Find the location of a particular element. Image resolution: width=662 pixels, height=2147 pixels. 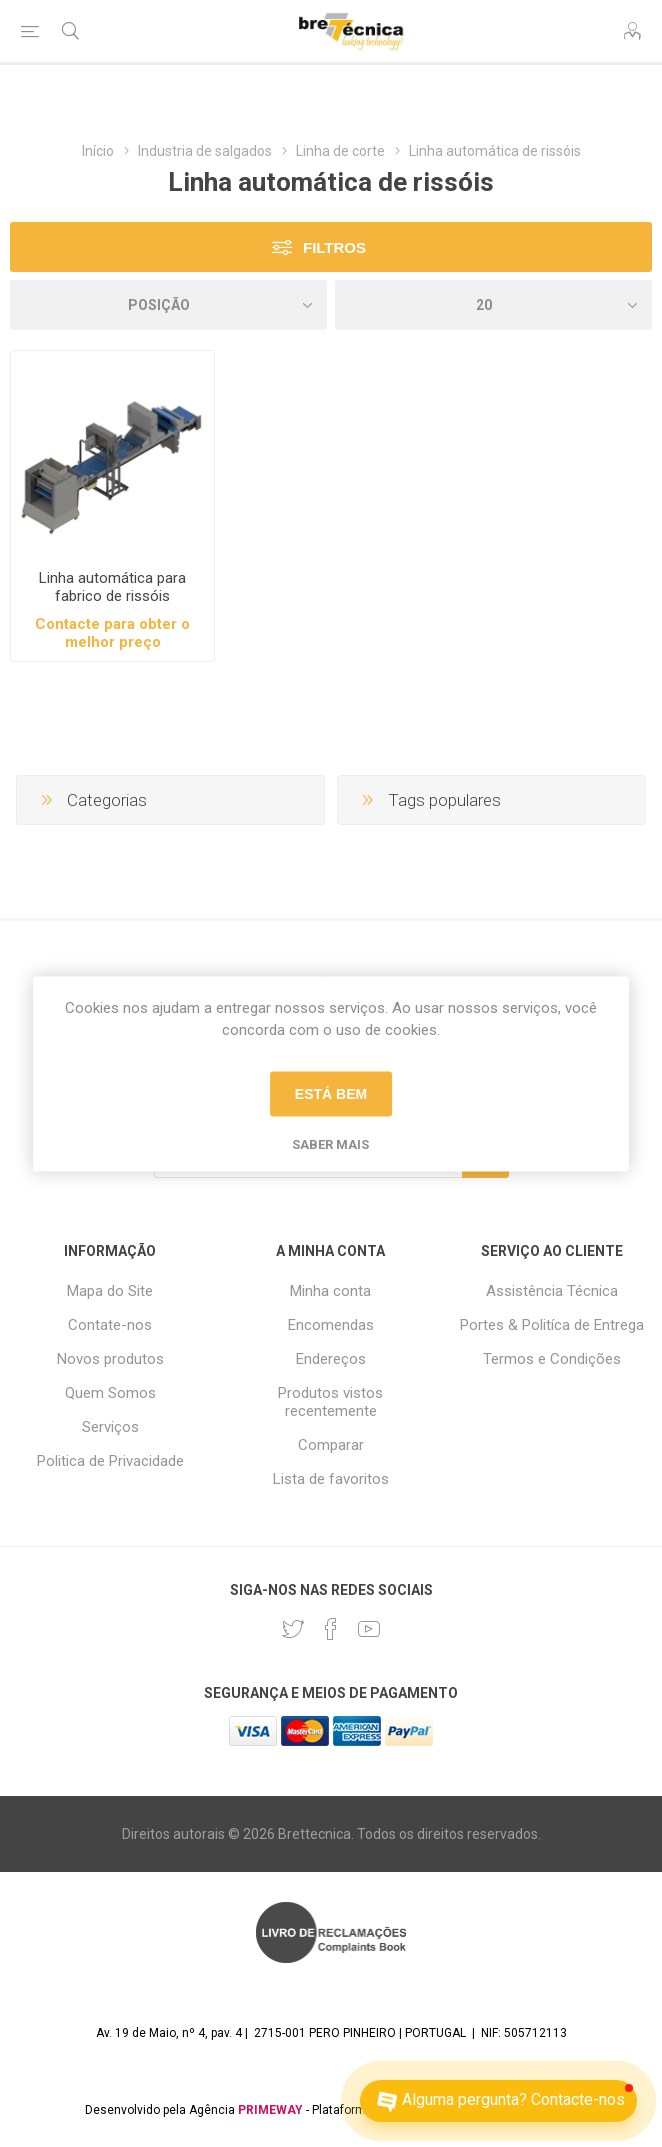

Portes & Politíca de Entrega is located at coordinates (552, 1325).